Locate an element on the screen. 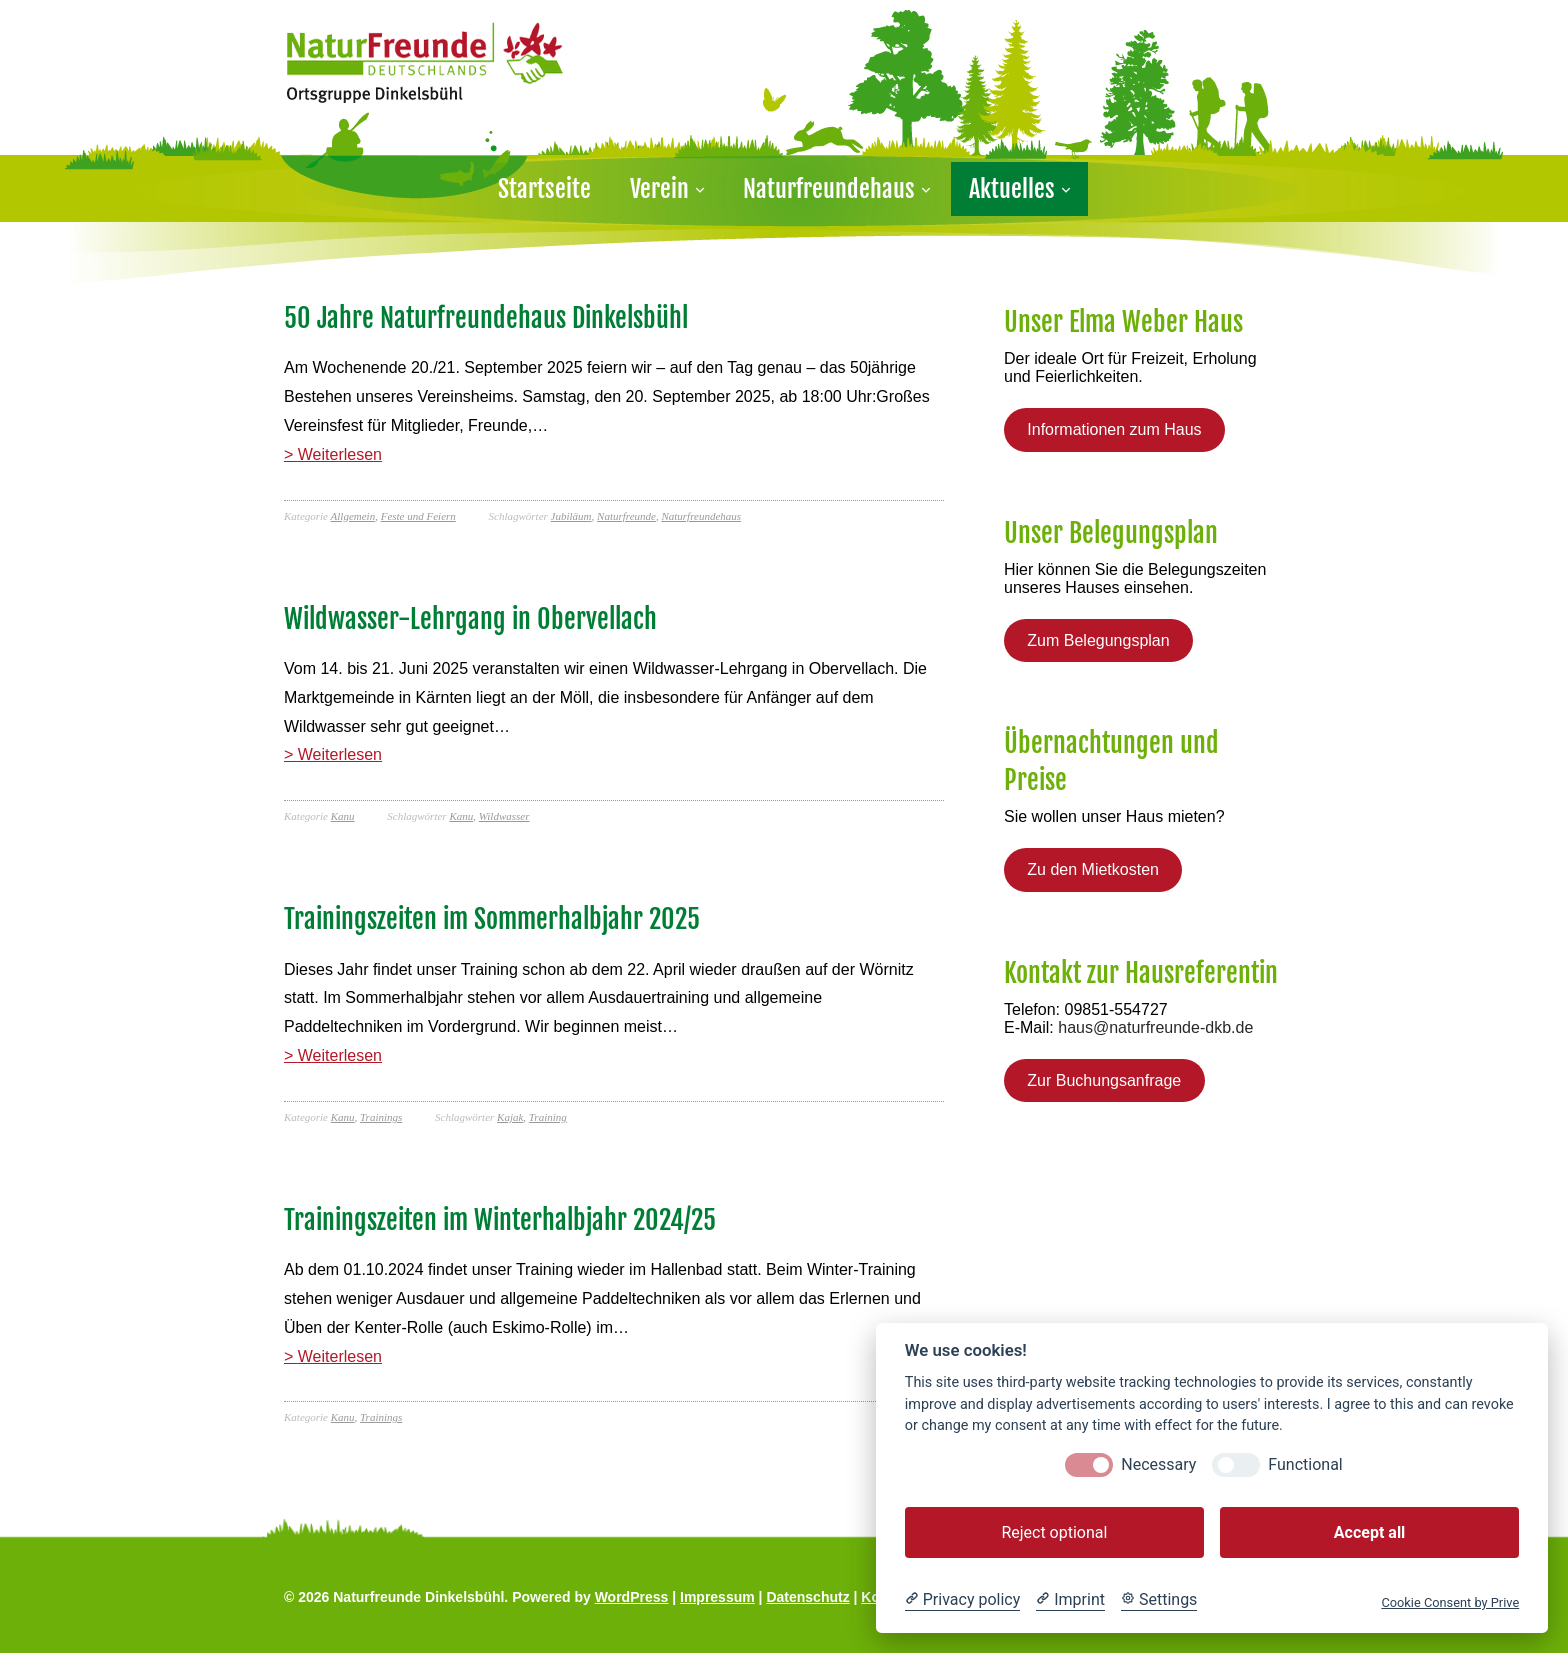 Image resolution: width=1568 pixels, height=1653 pixels. Kajak is located at coordinates (510, 1117).